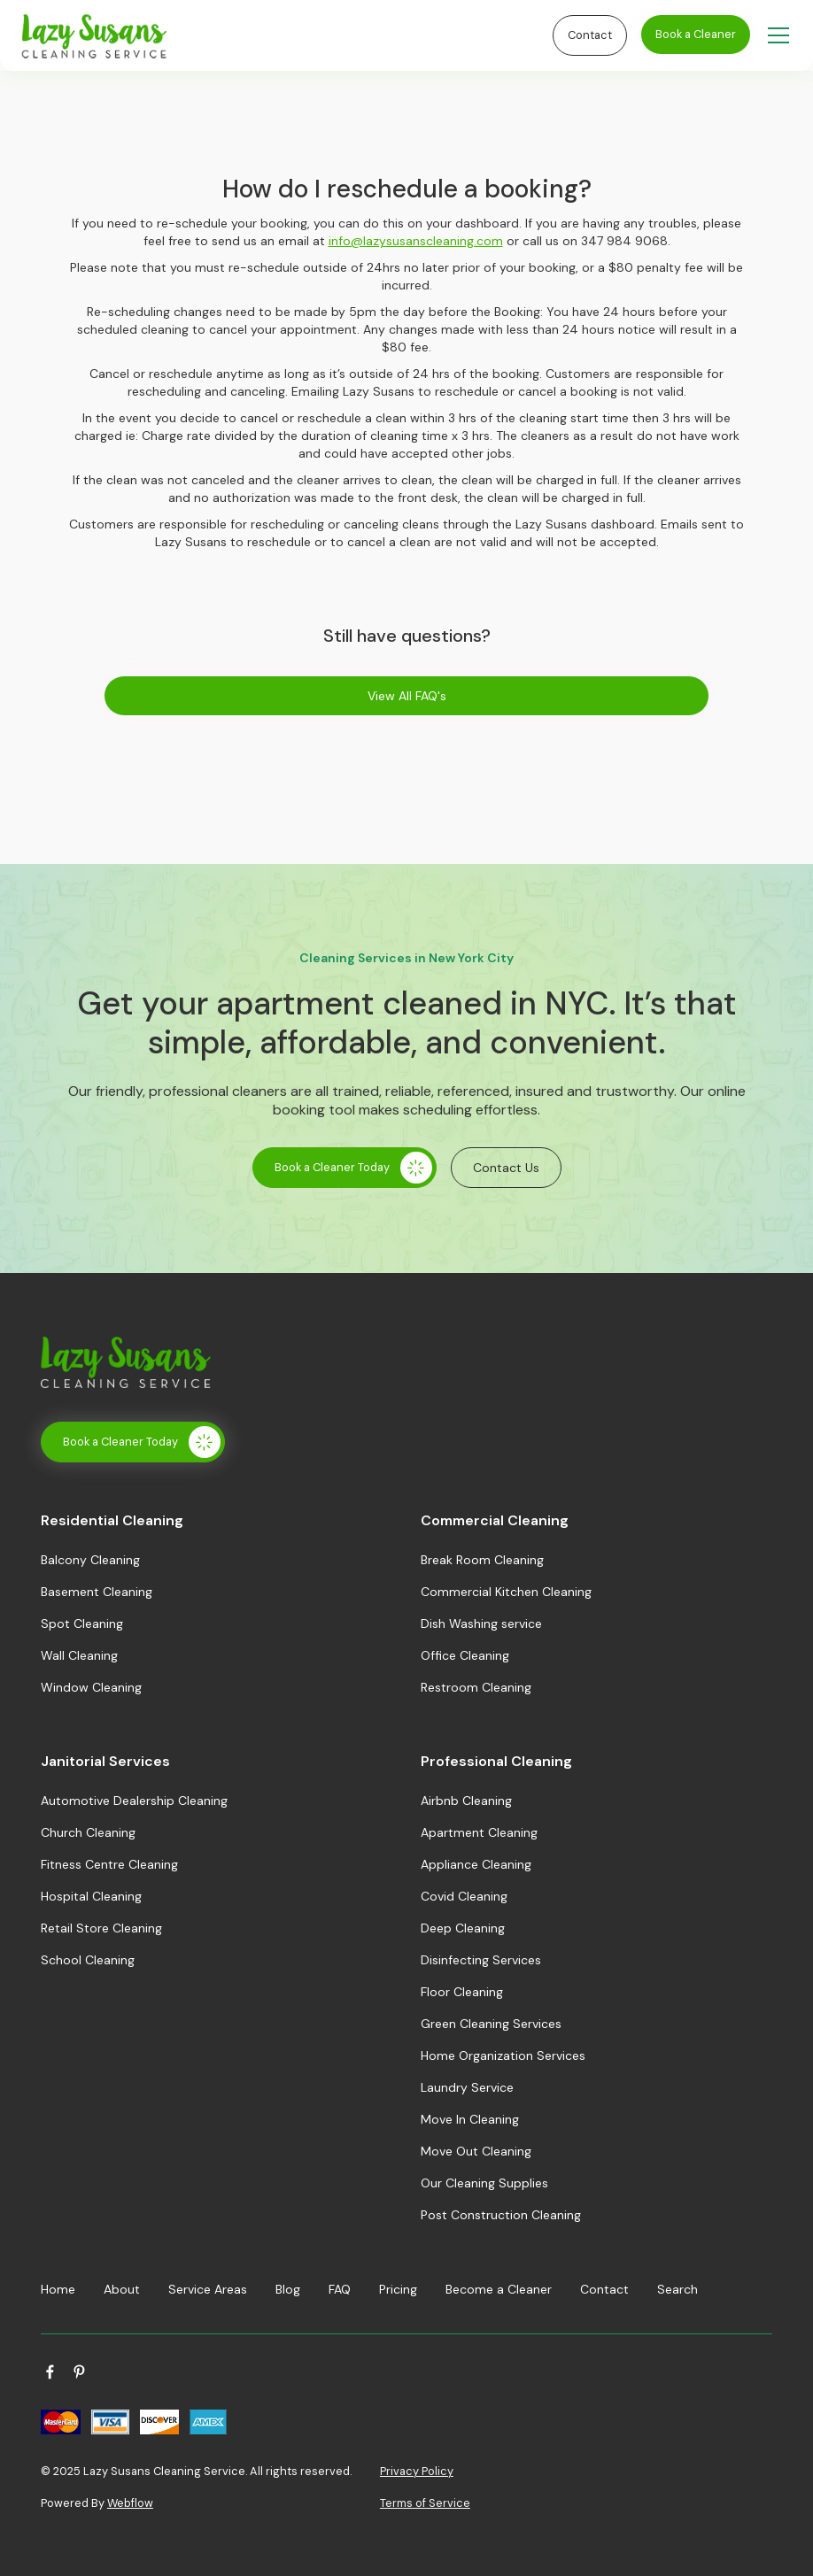 The height and width of the screenshot is (2576, 813). Describe the element at coordinates (91, 1896) in the screenshot. I see `Hospital Cleaning` at that location.